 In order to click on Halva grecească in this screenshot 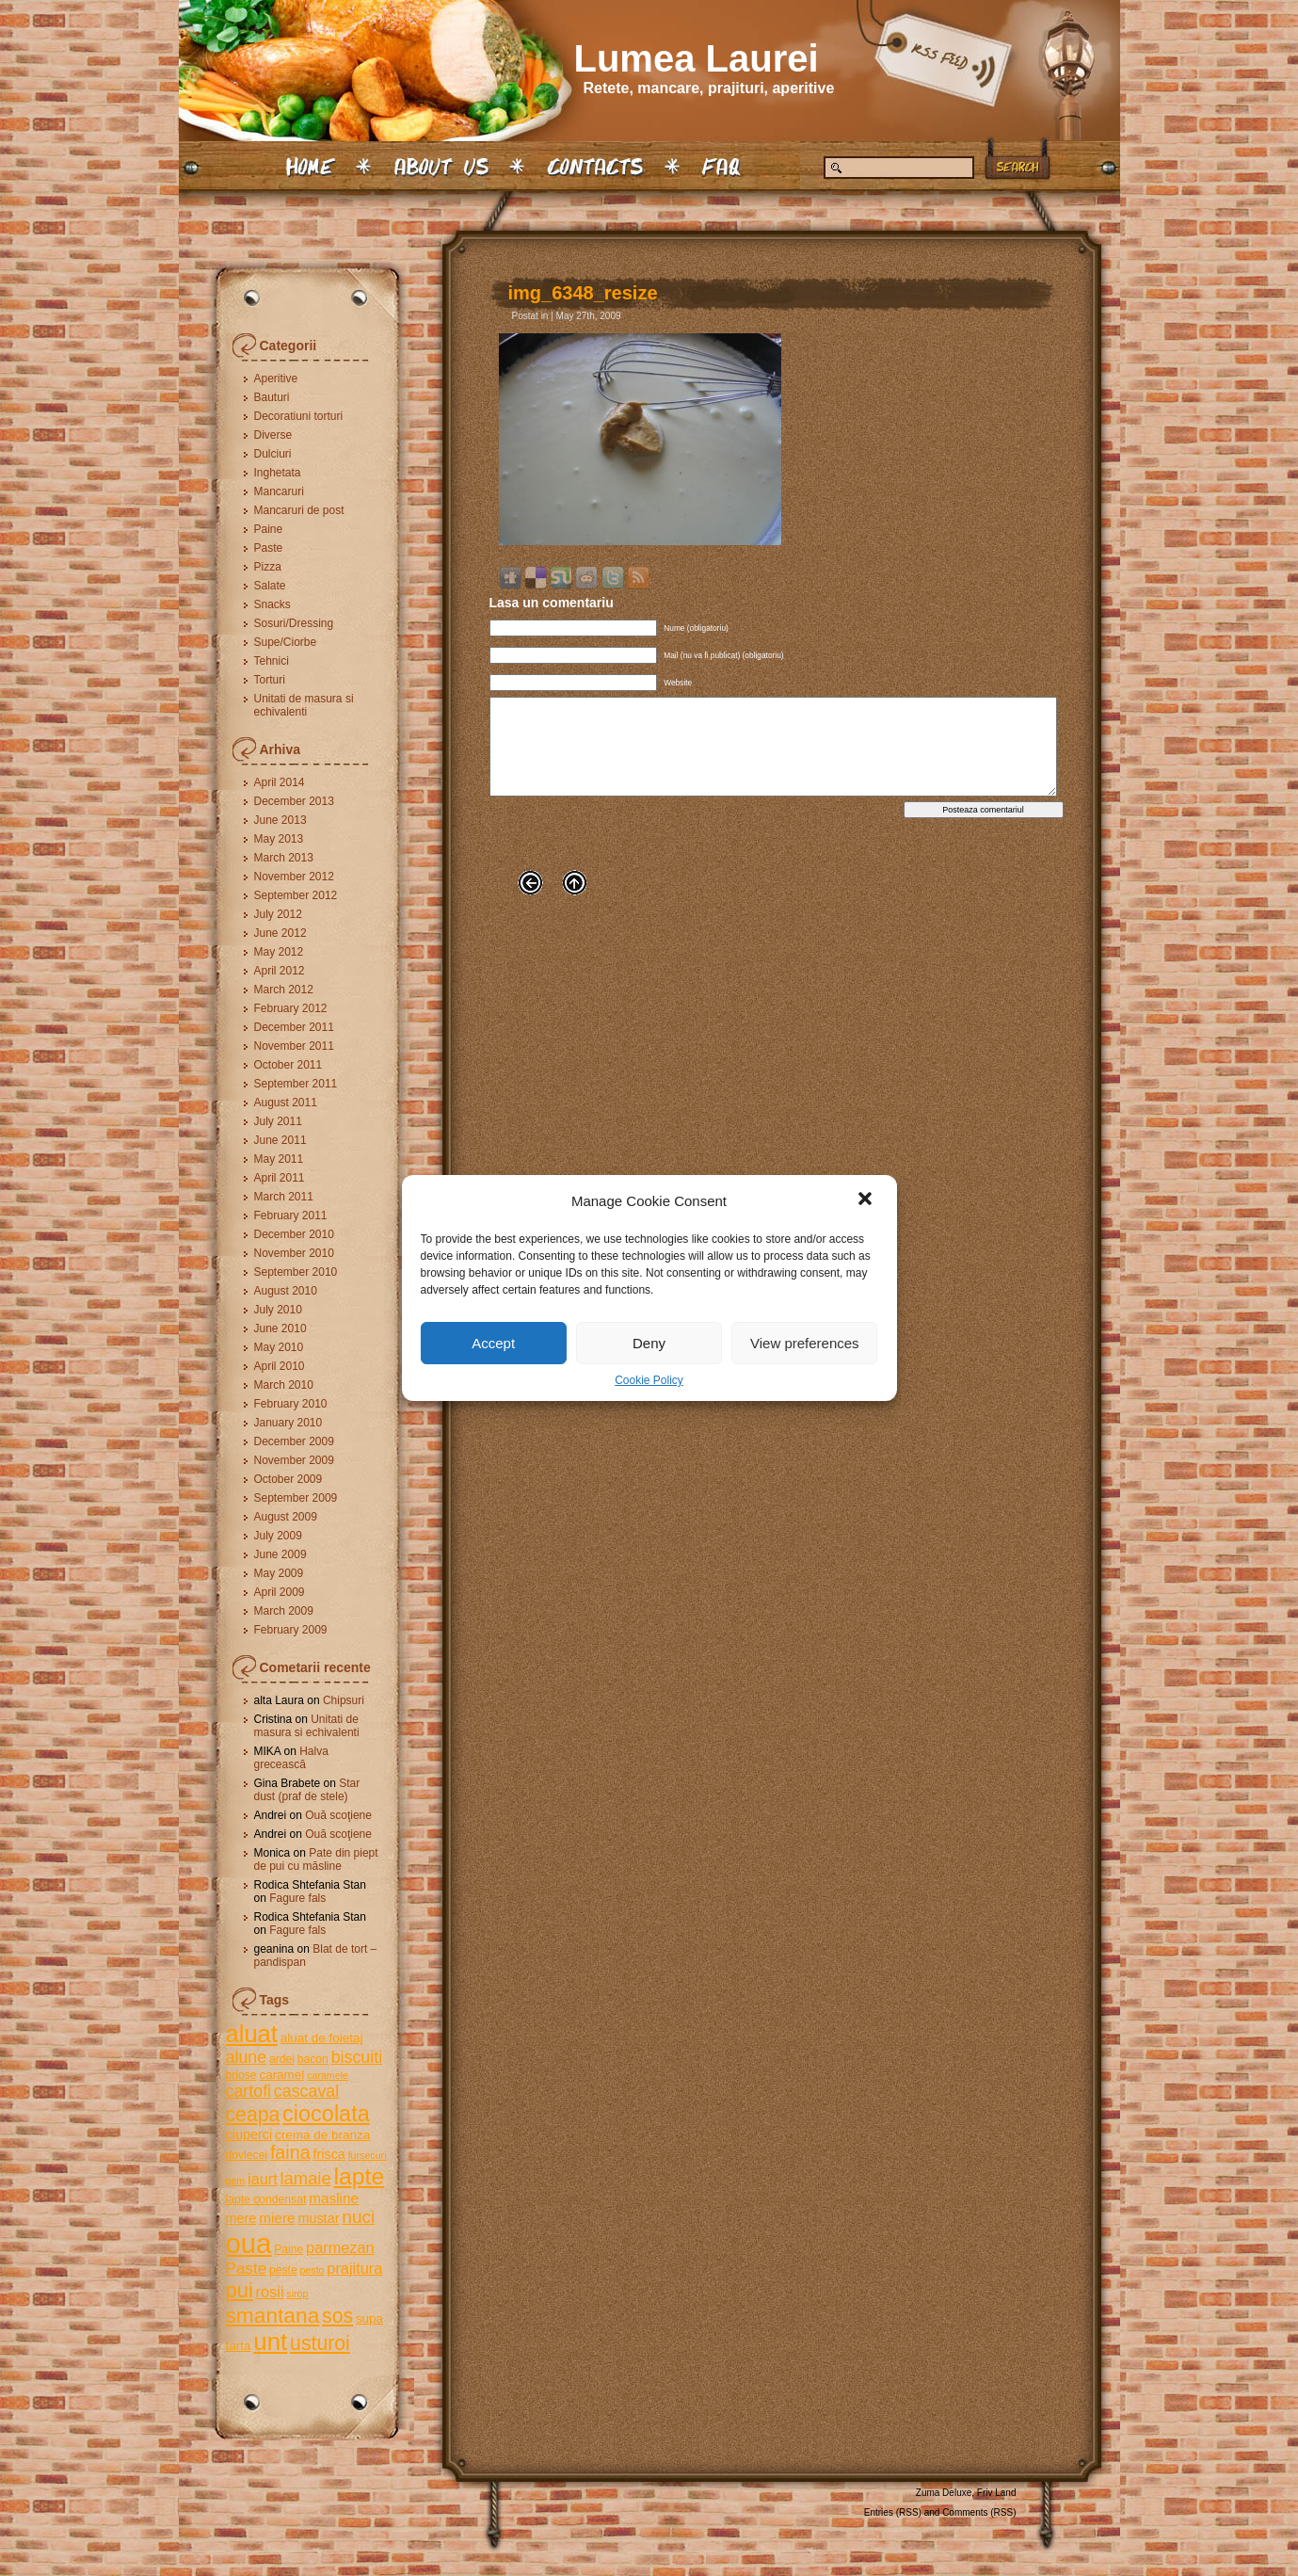, I will do `click(291, 1758)`.